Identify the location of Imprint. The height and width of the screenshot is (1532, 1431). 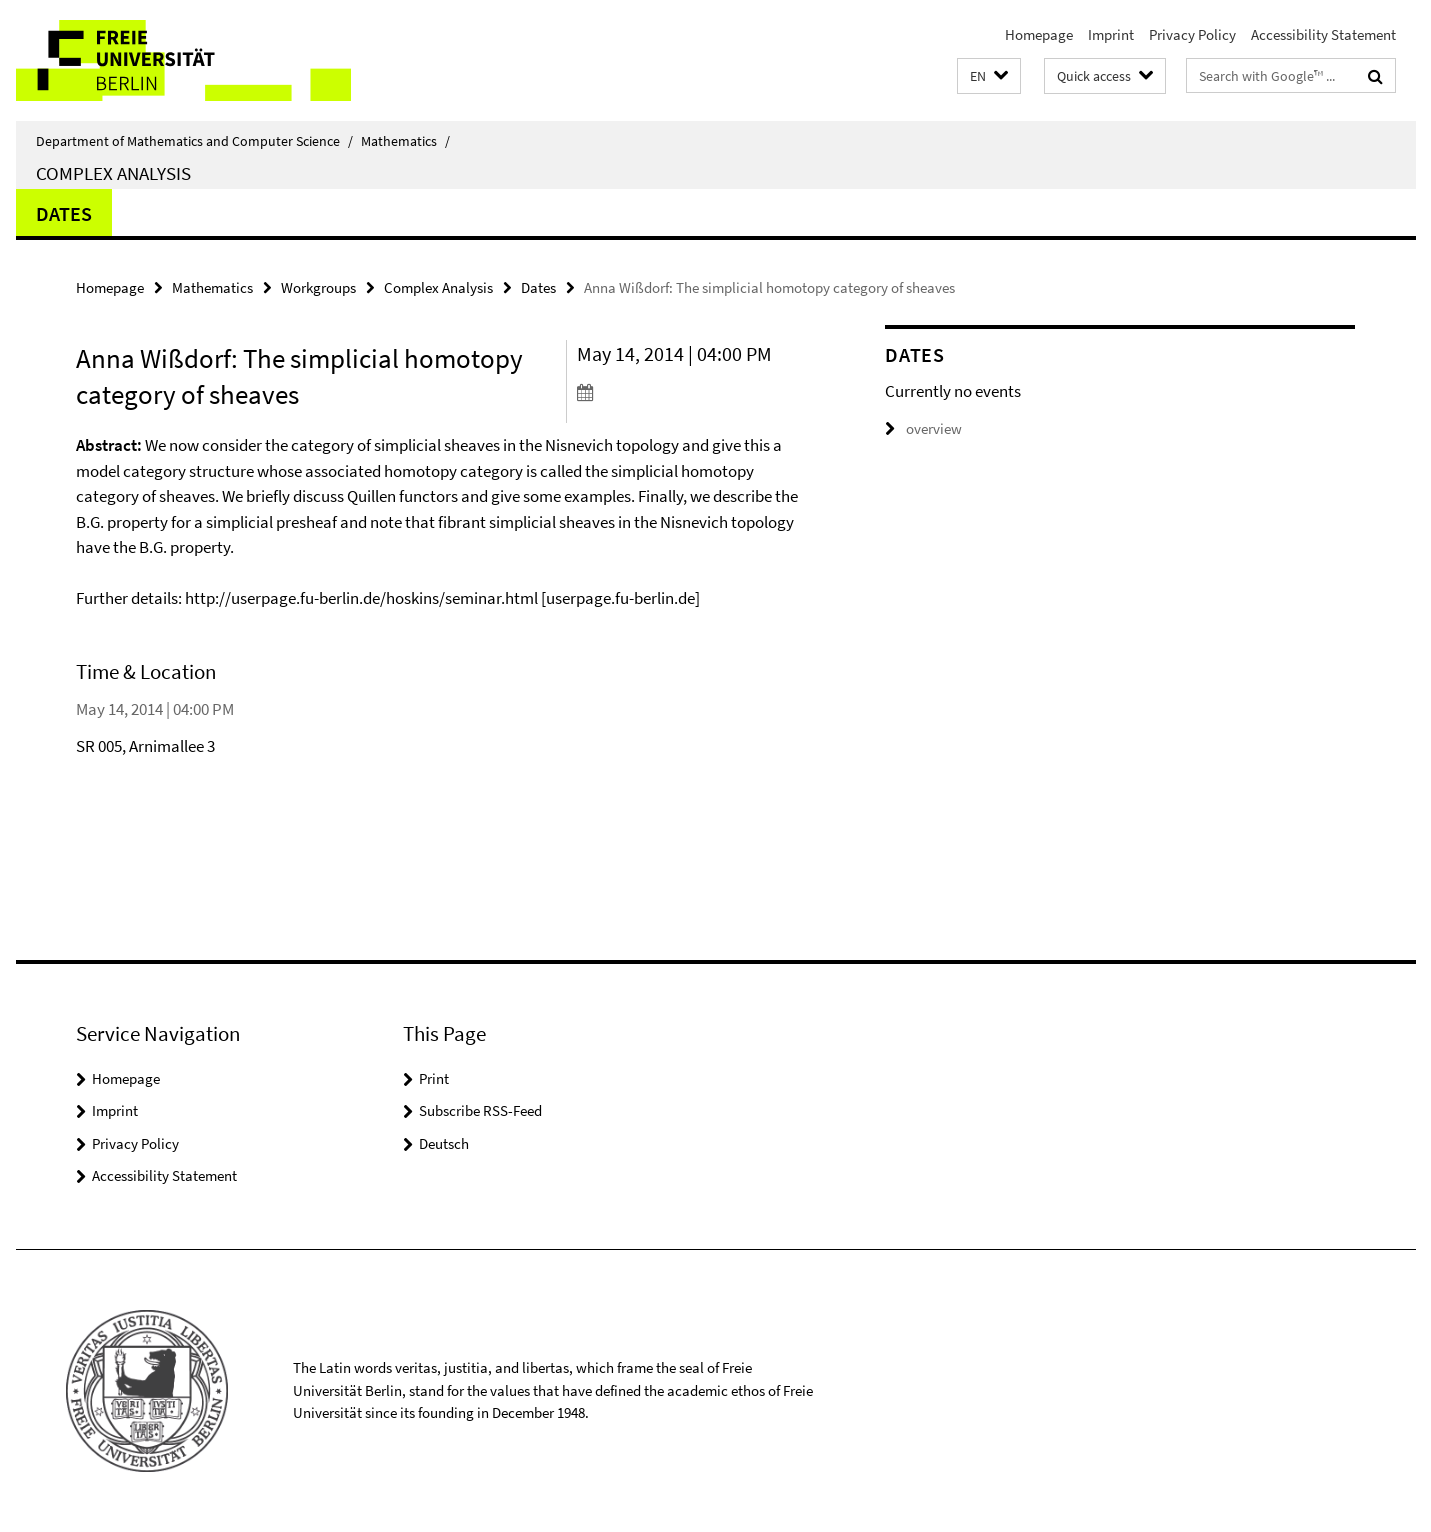
(1111, 34).